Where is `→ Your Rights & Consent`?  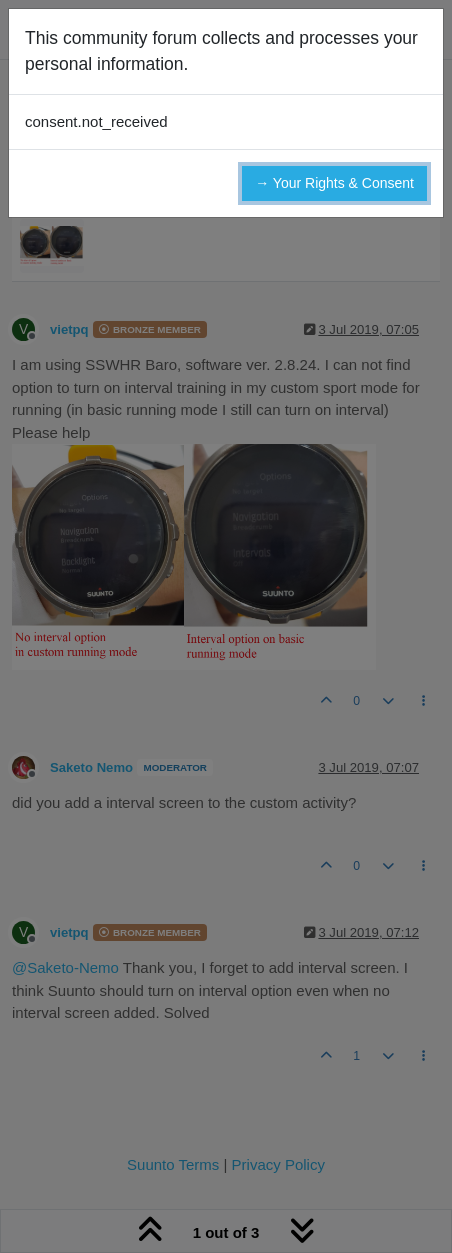
→ Your Rights & Consent is located at coordinates (334, 183).